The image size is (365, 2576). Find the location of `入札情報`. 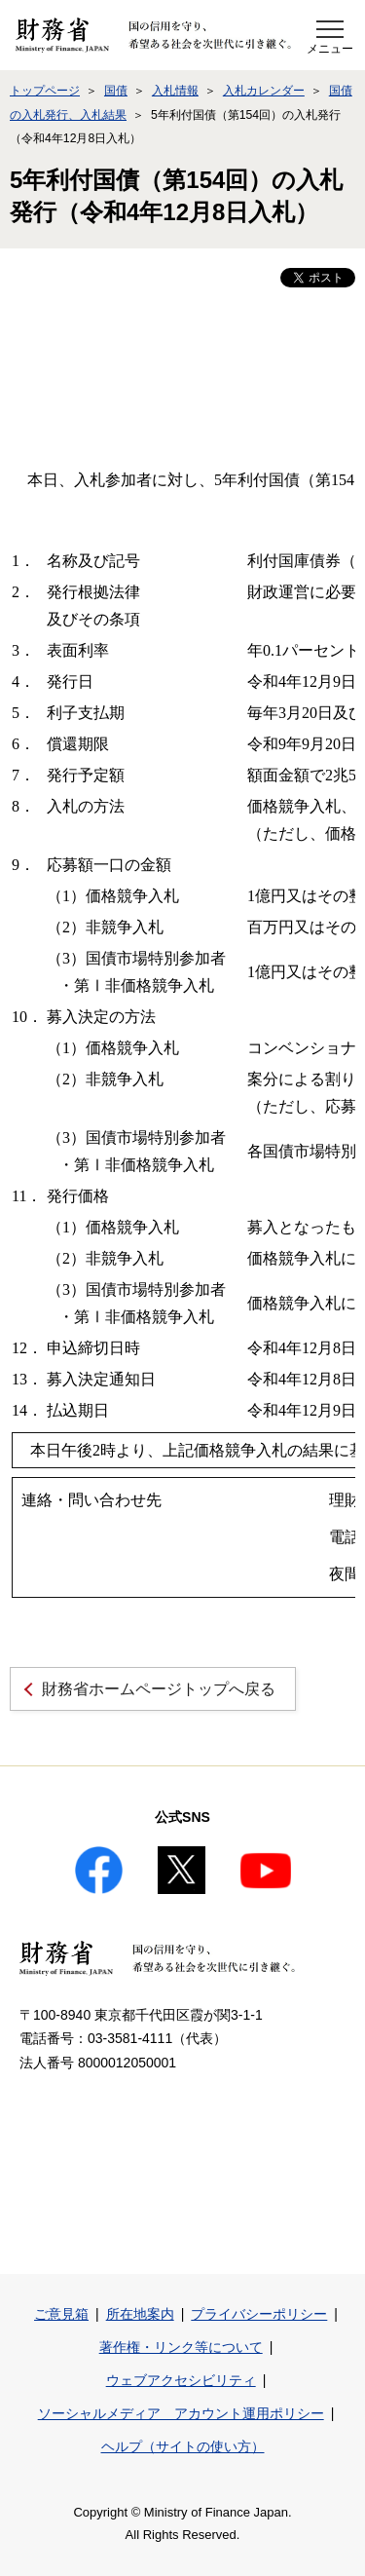

入札情報 is located at coordinates (175, 90).